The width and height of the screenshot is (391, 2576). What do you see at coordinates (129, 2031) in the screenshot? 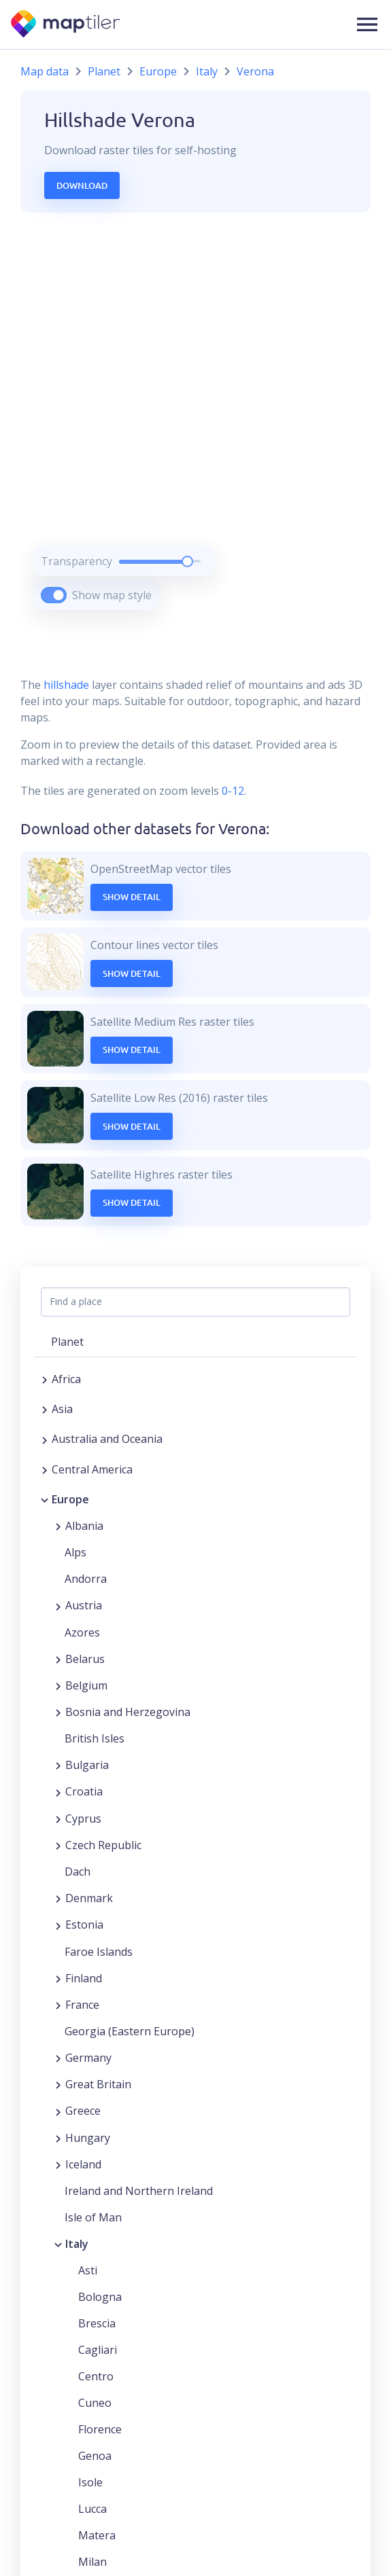
I see `Georgia (Eastern Europe) [button]` at bounding box center [129, 2031].